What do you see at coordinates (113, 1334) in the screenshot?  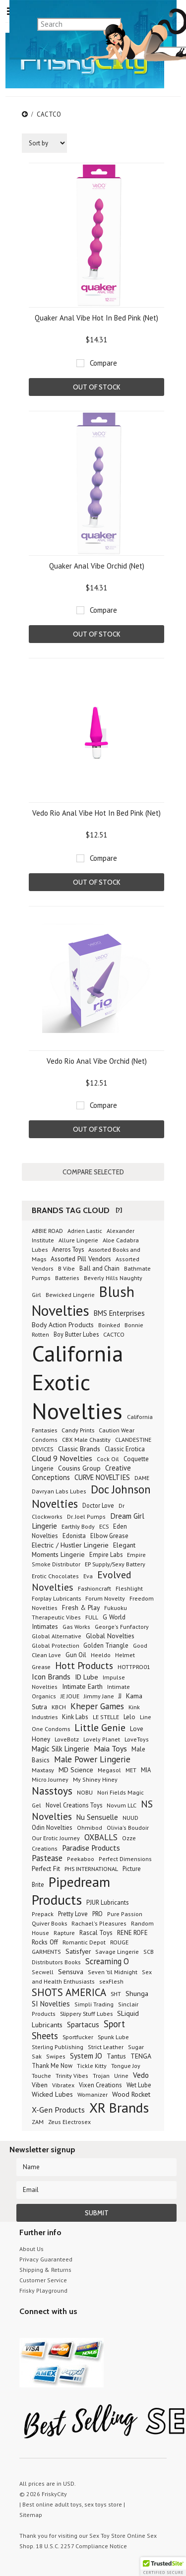 I see `CACTCO` at bounding box center [113, 1334].